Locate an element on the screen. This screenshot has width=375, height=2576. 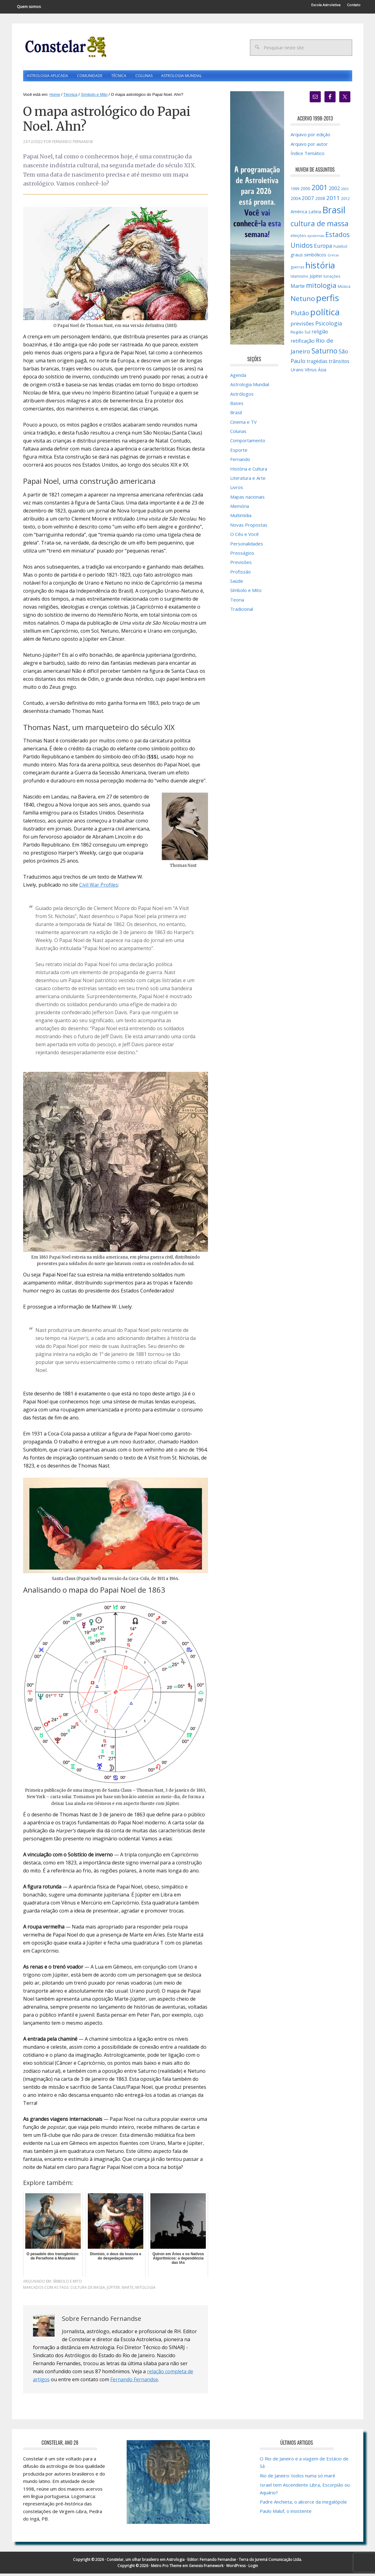
O Céu e Você is located at coordinates (244, 536).